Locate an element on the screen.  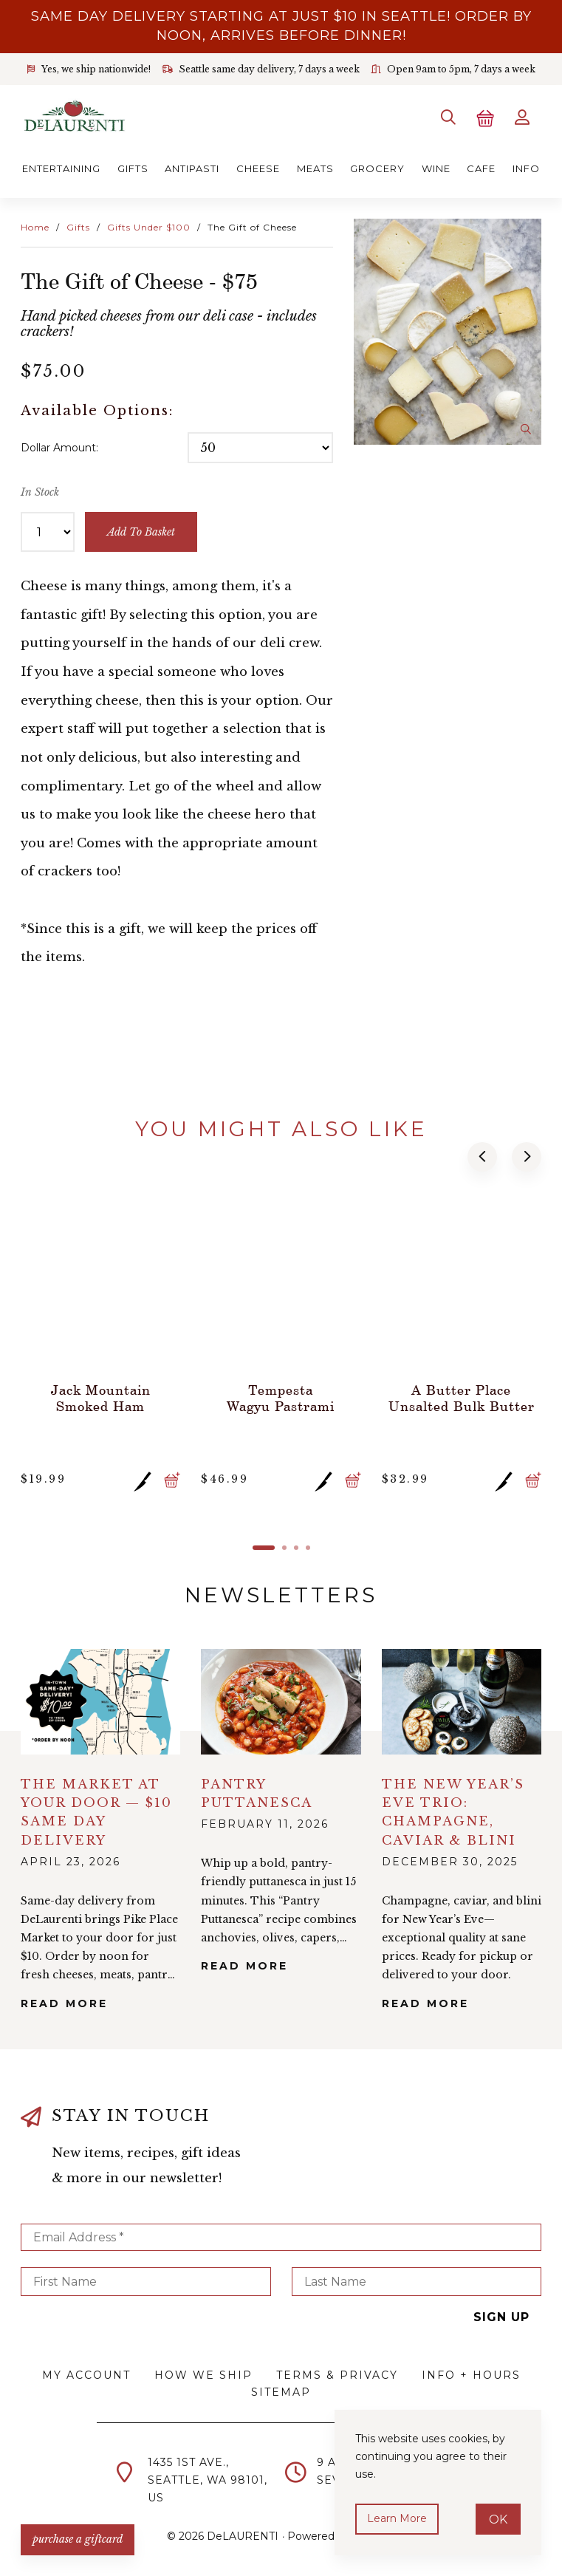
Sitemap is located at coordinates (281, 2392).